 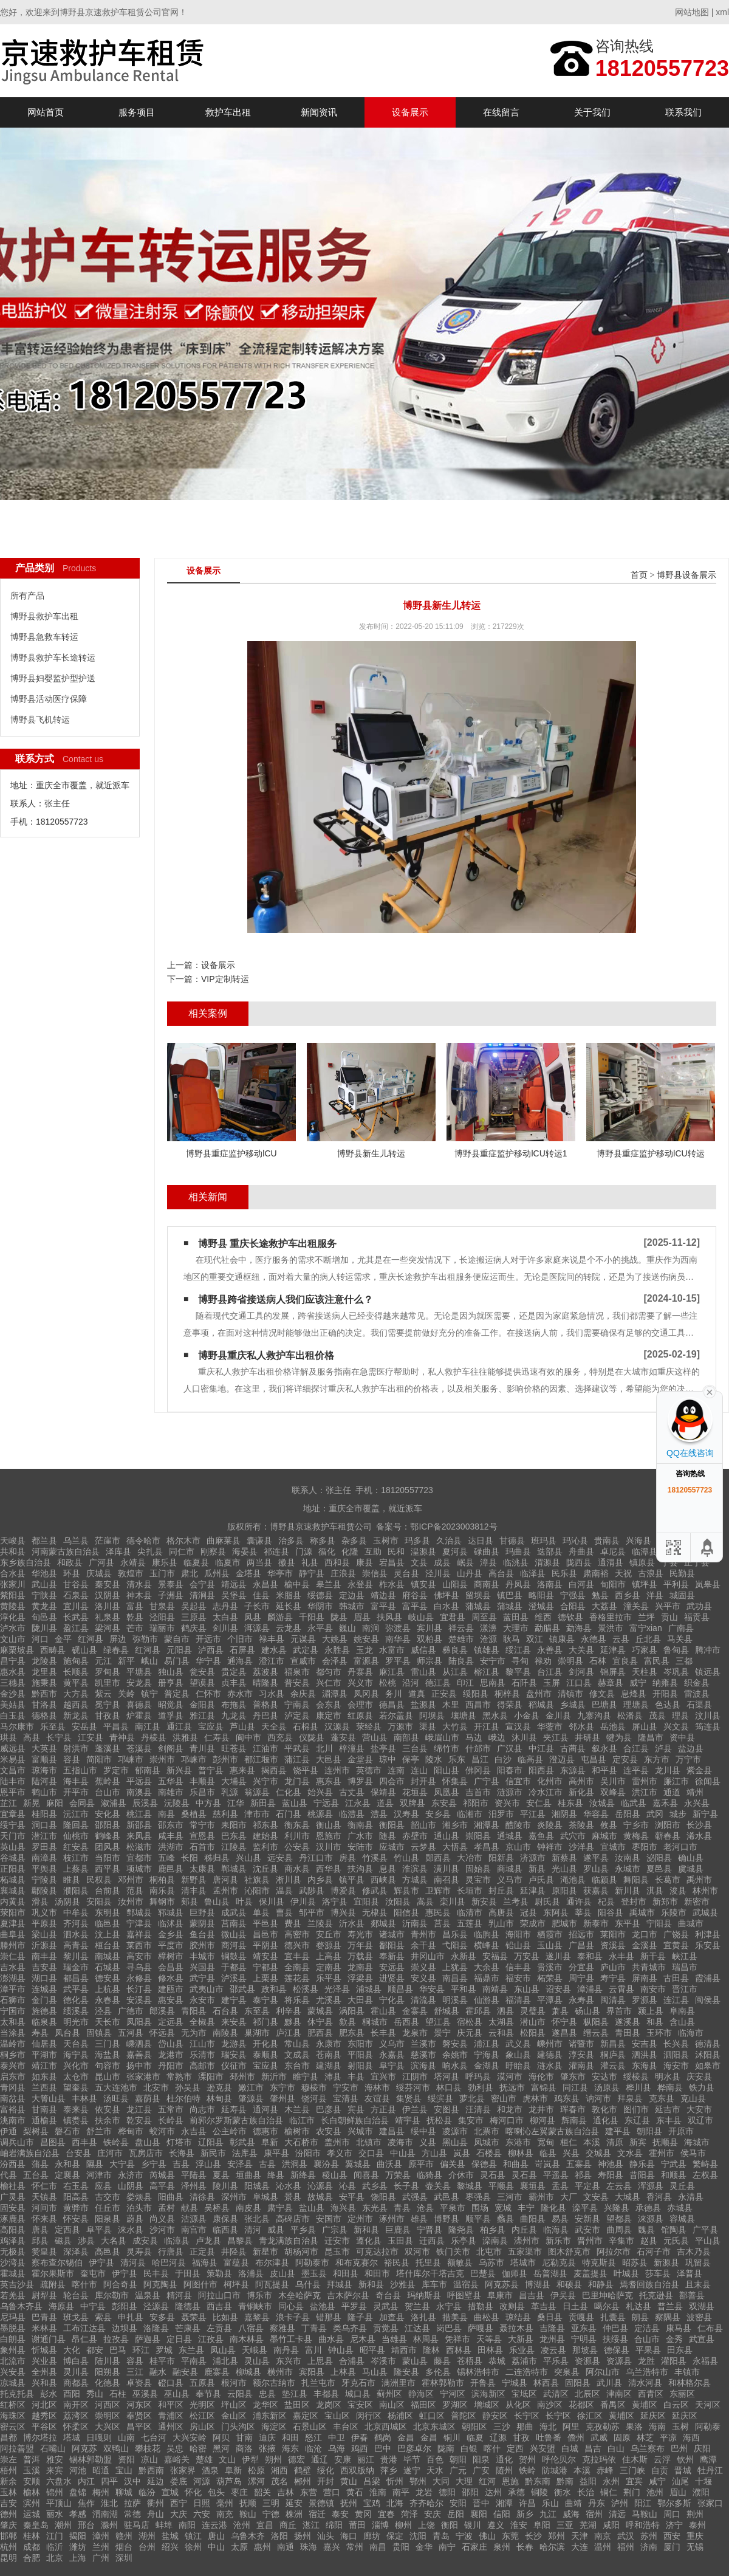 What do you see at coordinates (621, 2240) in the screenshot?
I see `辛集市` at bounding box center [621, 2240].